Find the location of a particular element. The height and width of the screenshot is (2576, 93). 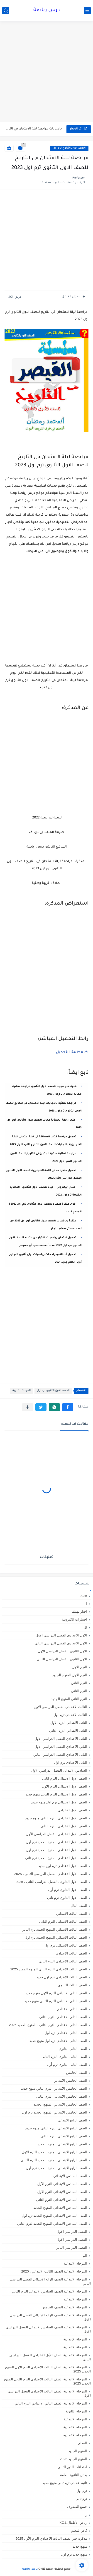

الاول الاعدادي الفصل الدراسي الثاني is located at coordinates (60, 1643).